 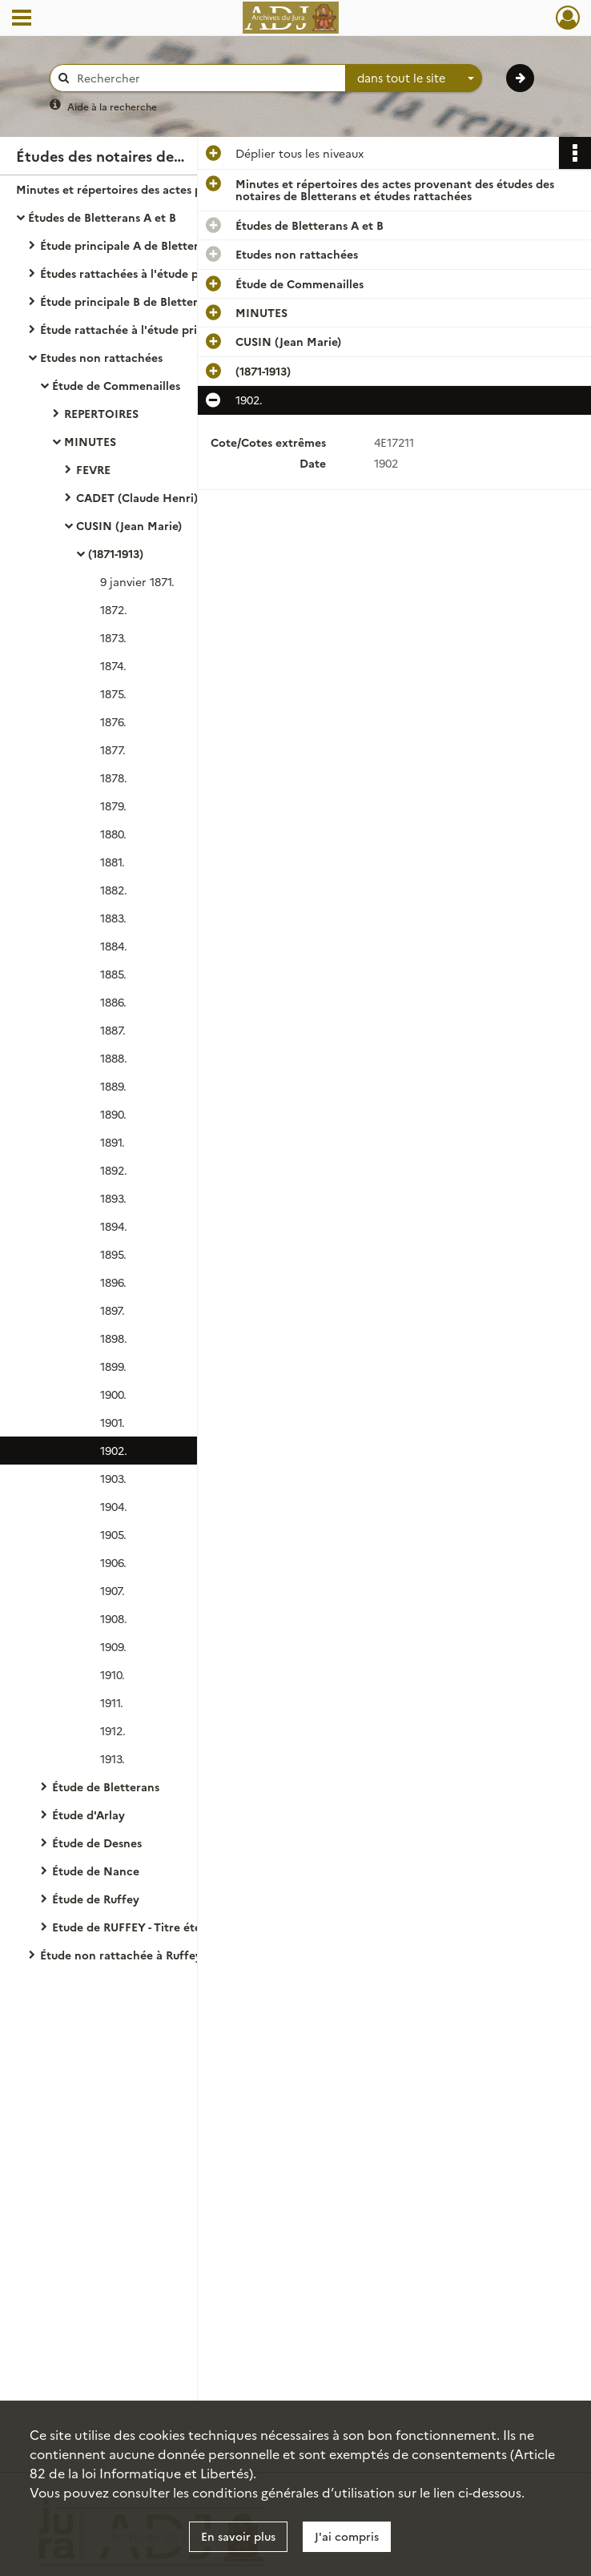 I want to click on Étude de Desnes, so click(x=97, y=1843).